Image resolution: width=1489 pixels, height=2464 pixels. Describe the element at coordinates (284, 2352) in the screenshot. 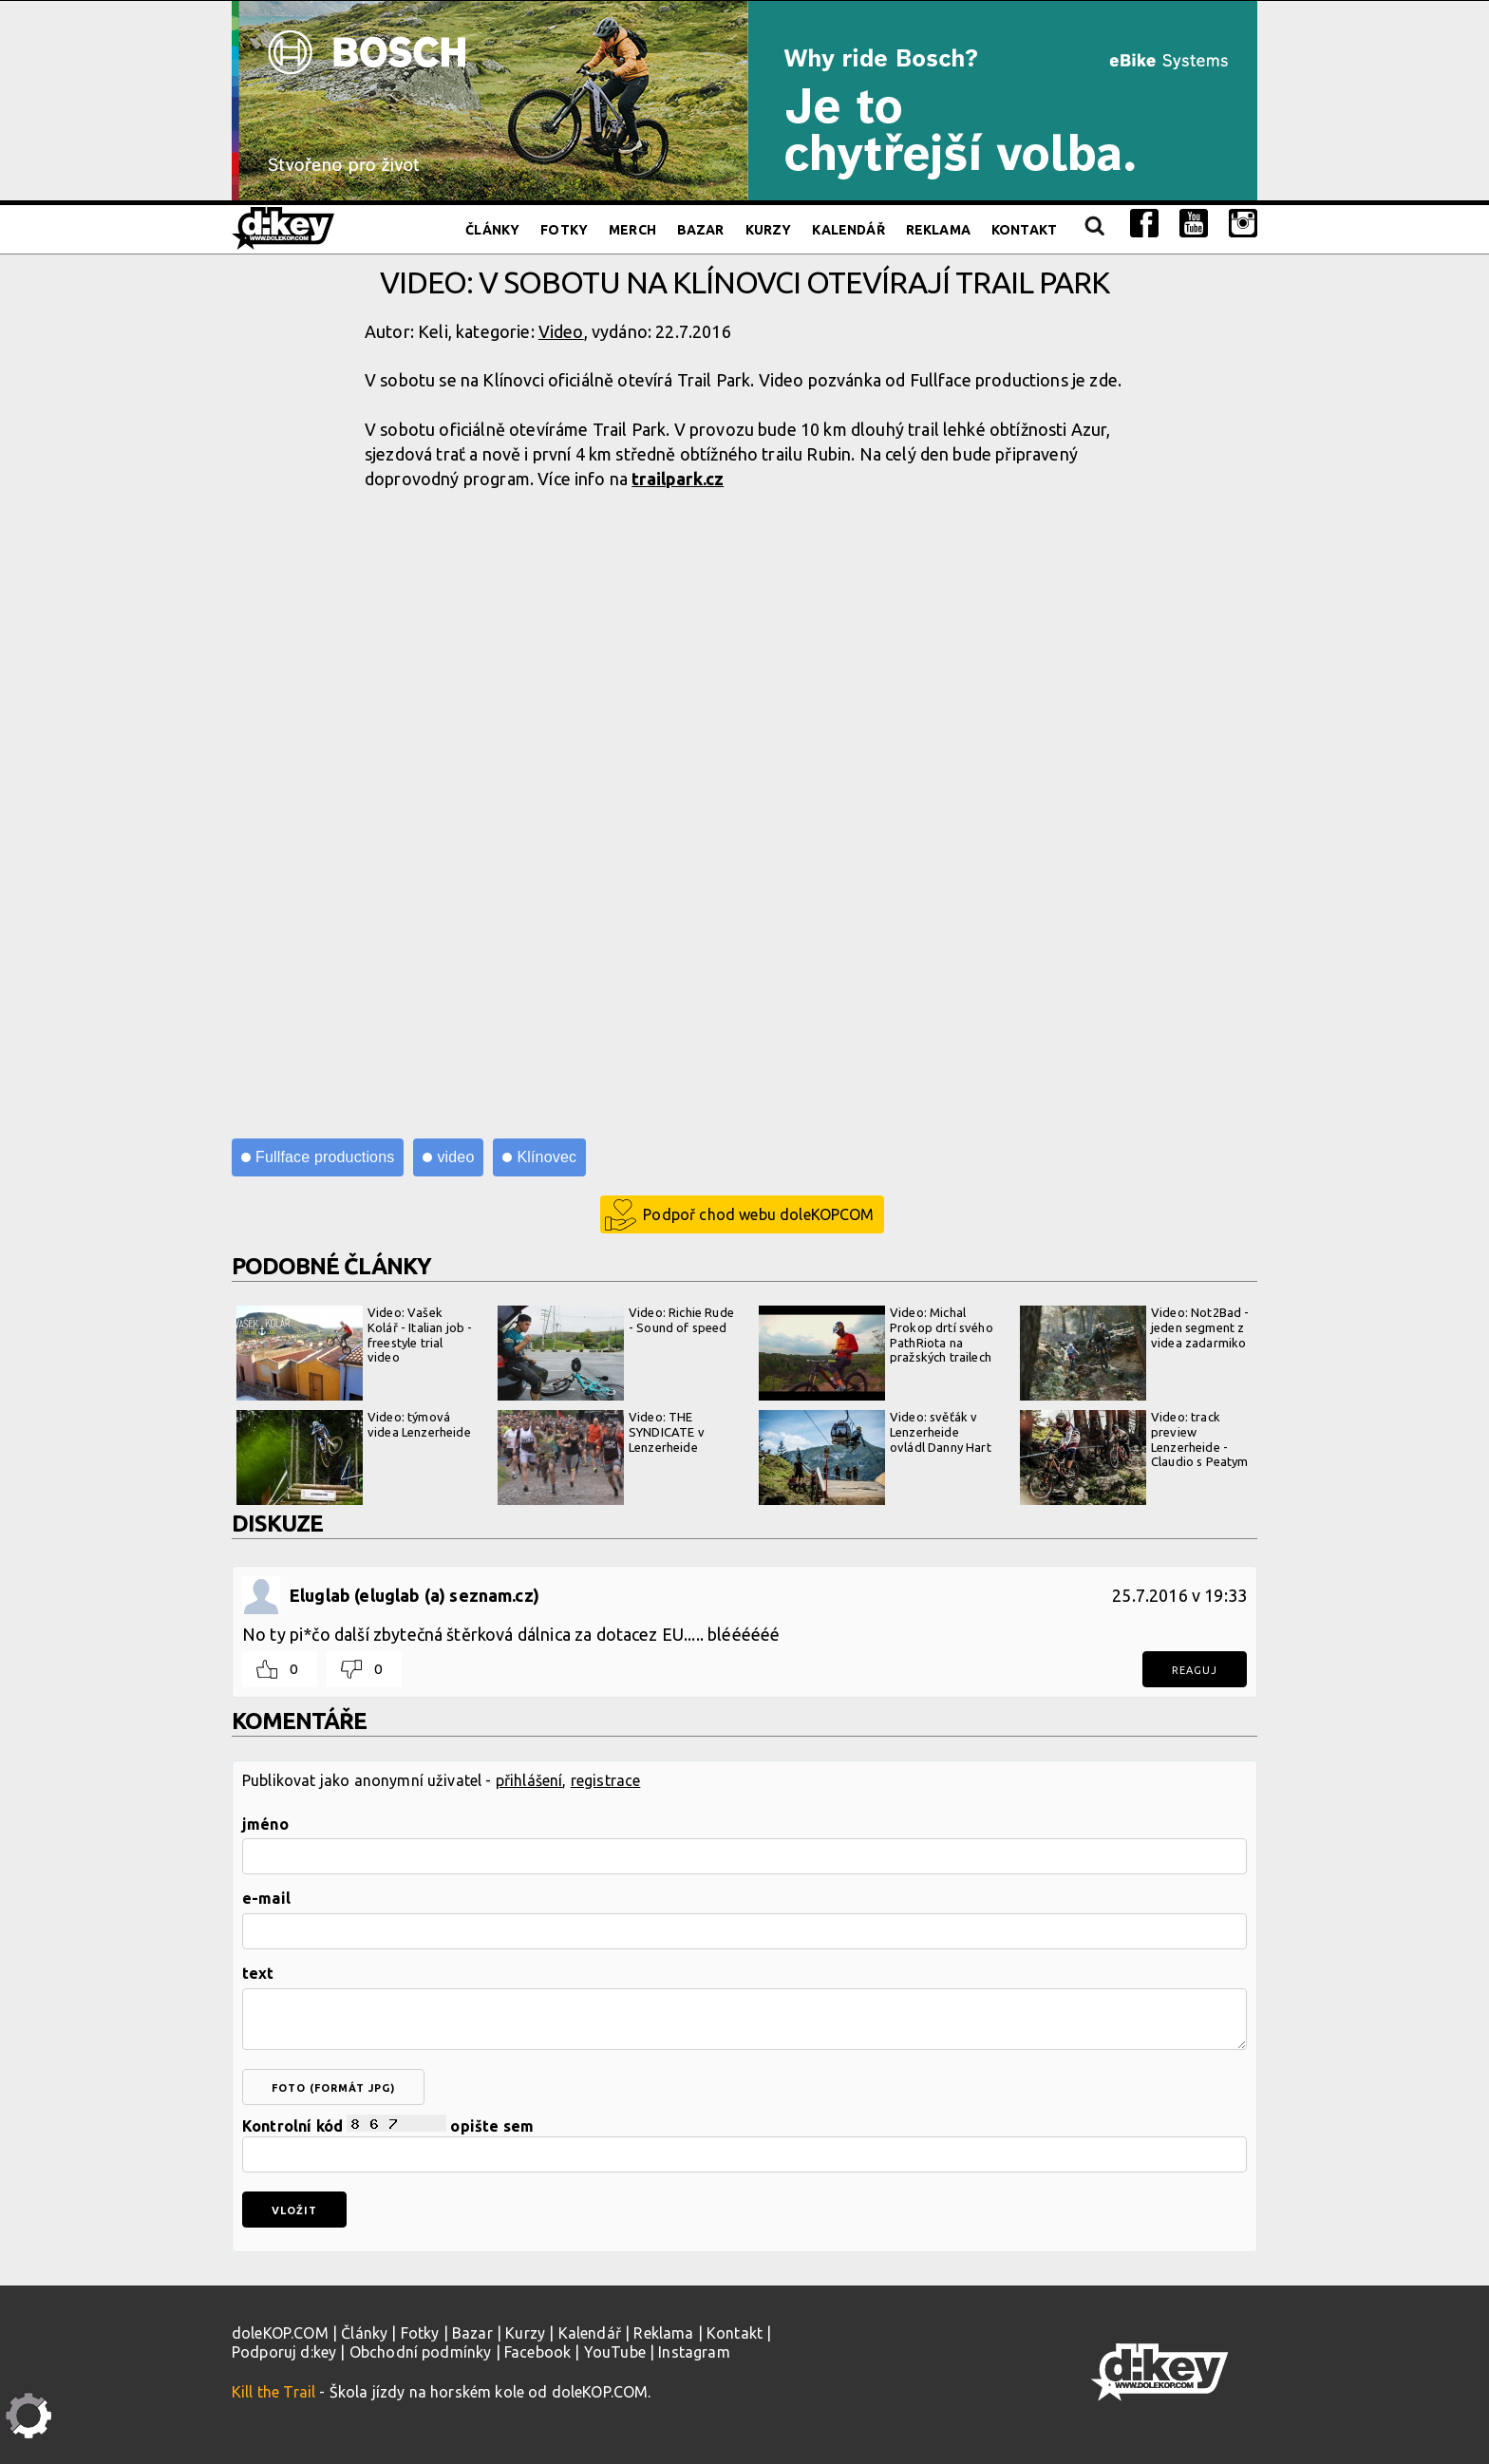

I see `Podporuj d:key` at that location.